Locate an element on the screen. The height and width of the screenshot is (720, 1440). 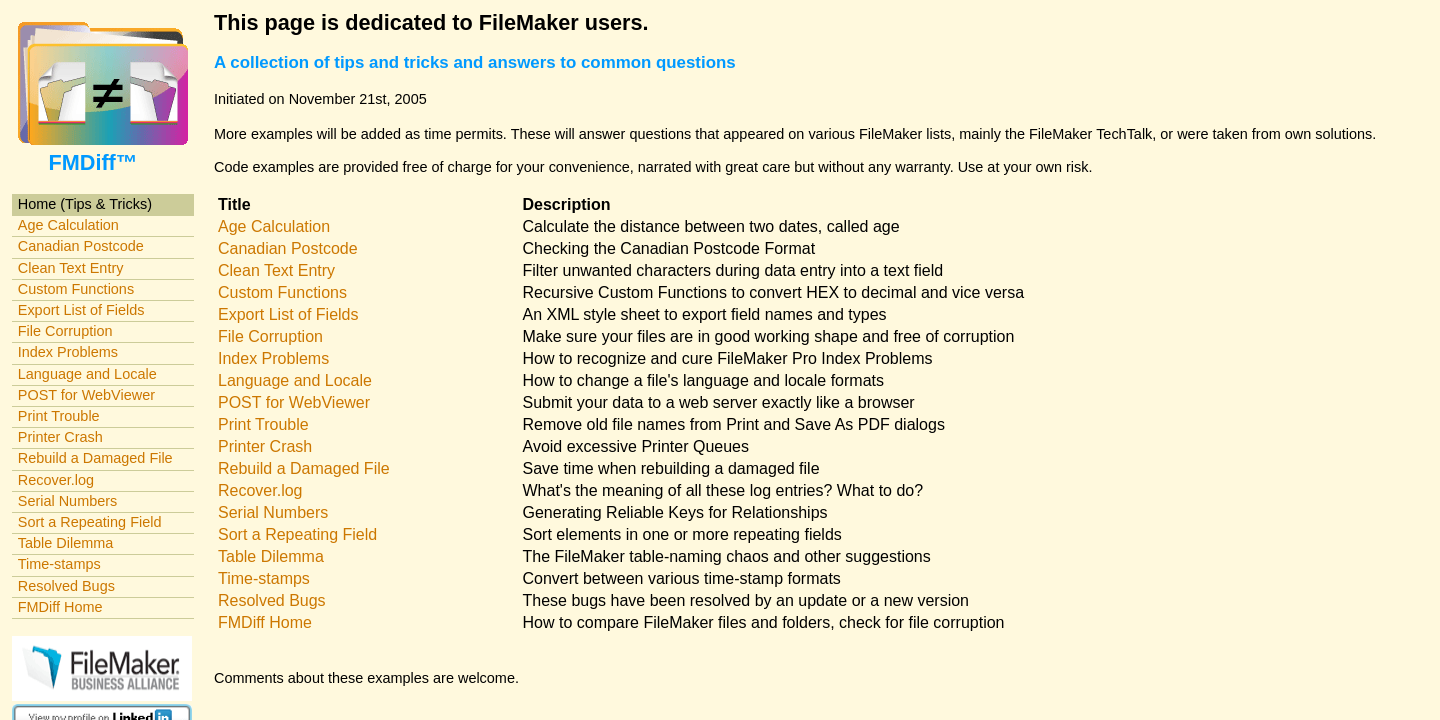
Sort a Repeating Field is located at coordinates (90, 522).